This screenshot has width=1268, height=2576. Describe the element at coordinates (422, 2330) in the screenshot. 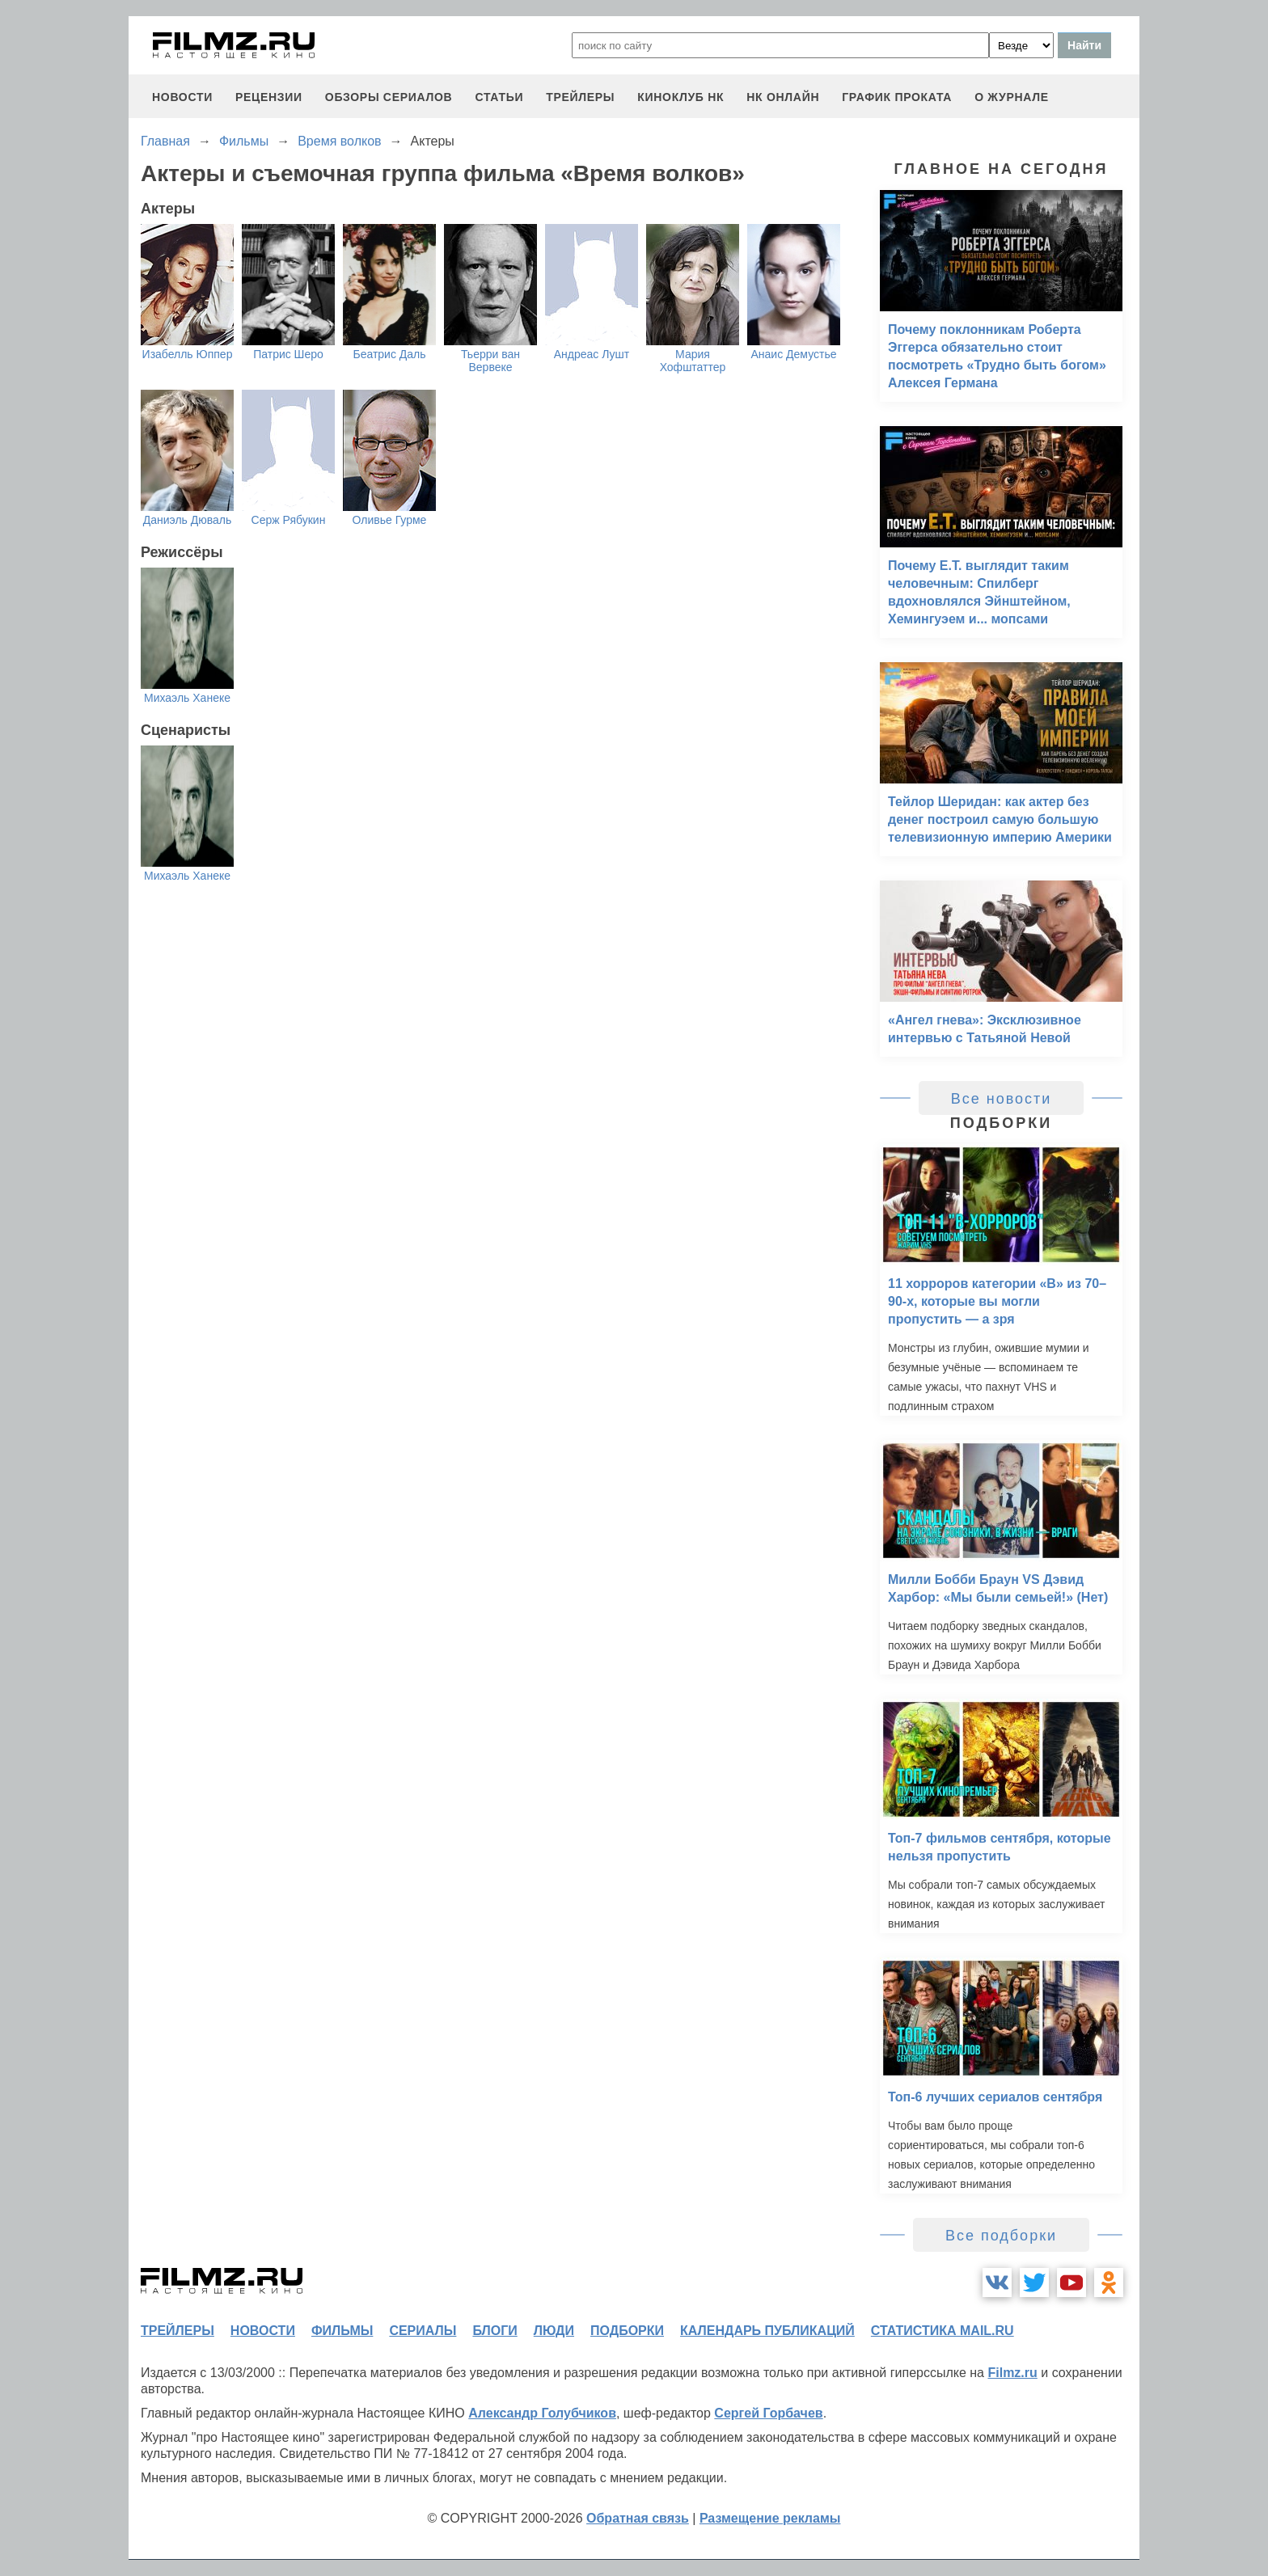

I see `сериалы` at that location.